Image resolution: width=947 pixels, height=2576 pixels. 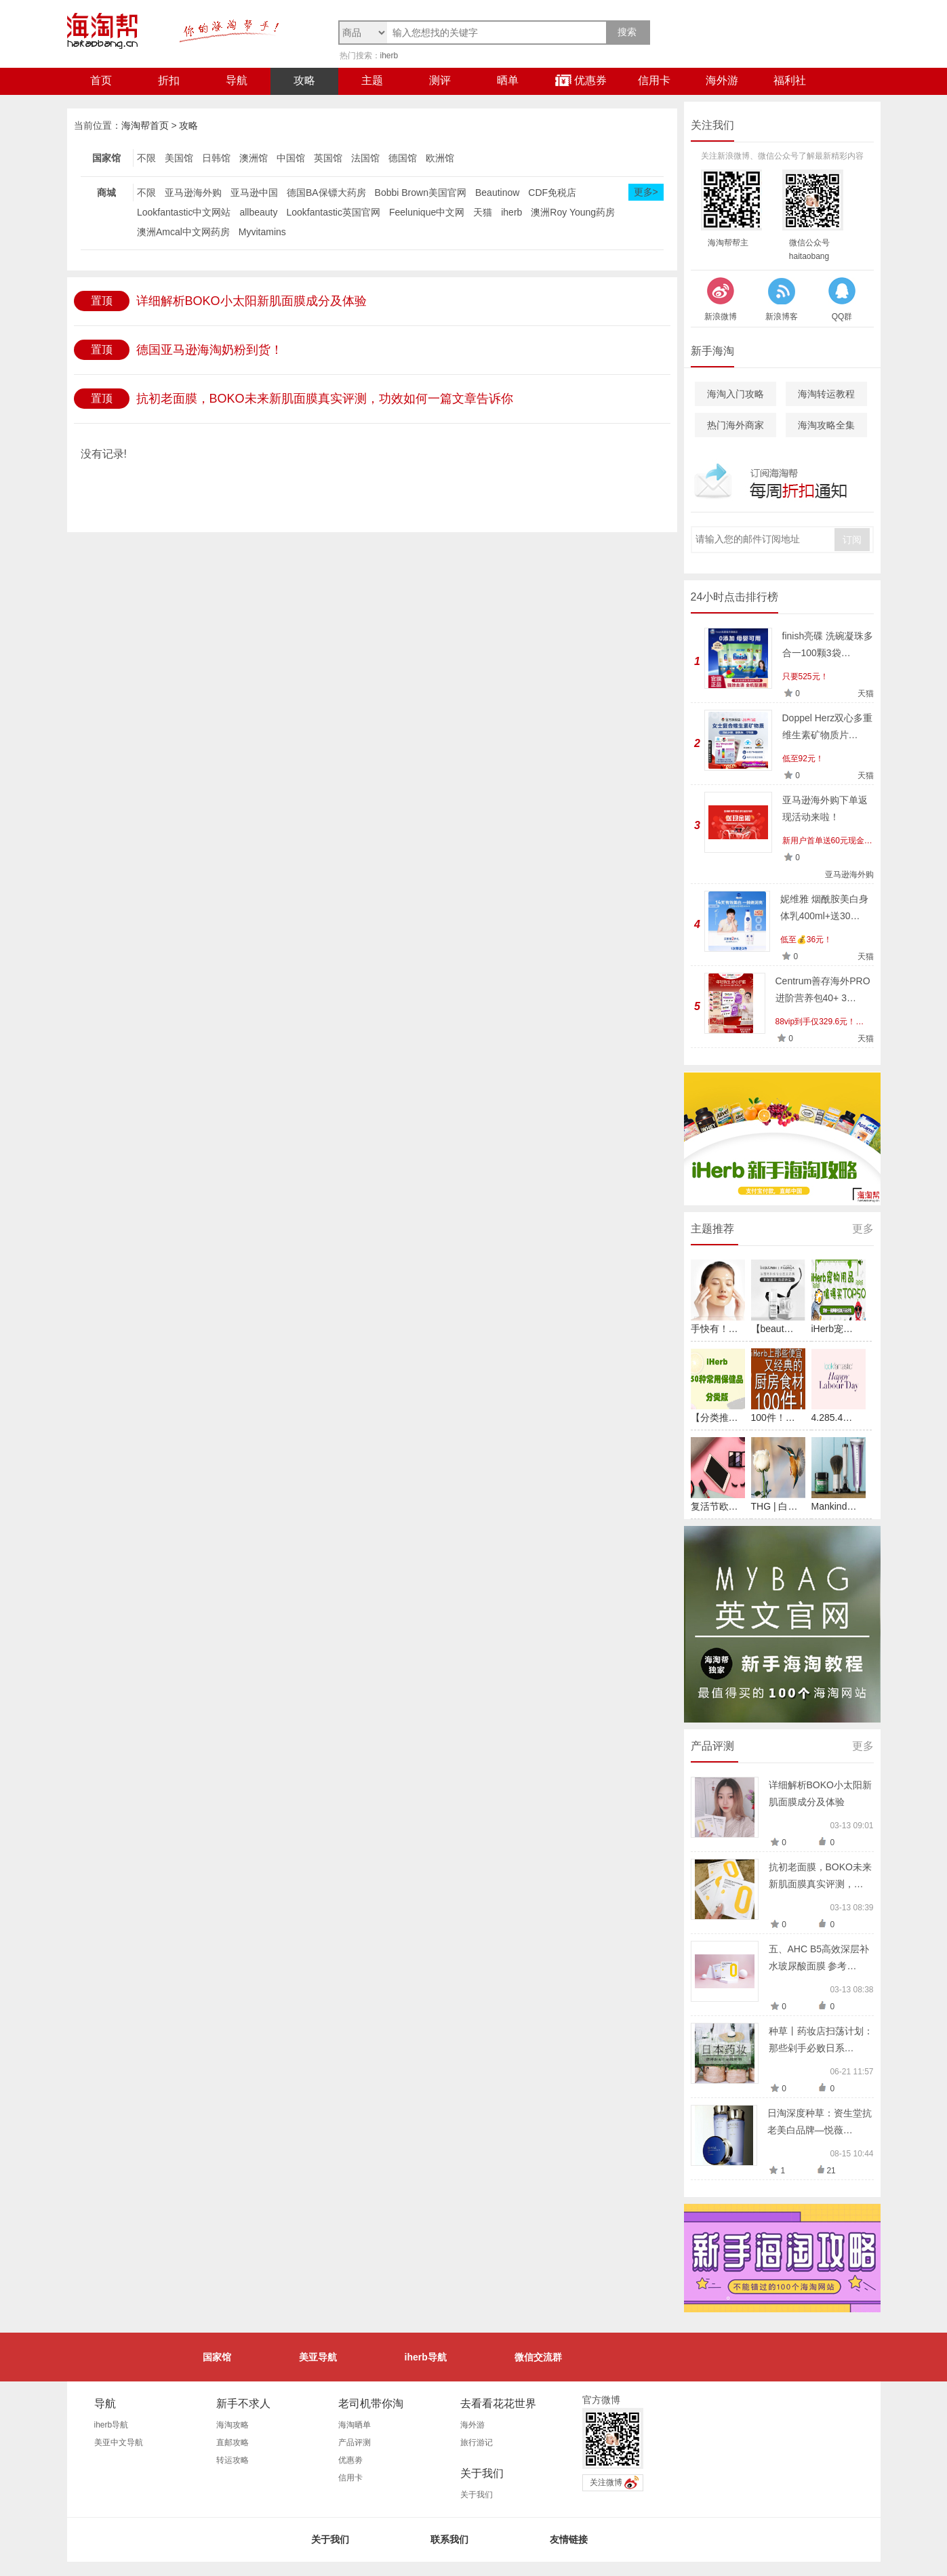 What do you see at coordinates (476, 2494) in the screenshot?
I see `关于我们` at bounding box center [476, 2494].